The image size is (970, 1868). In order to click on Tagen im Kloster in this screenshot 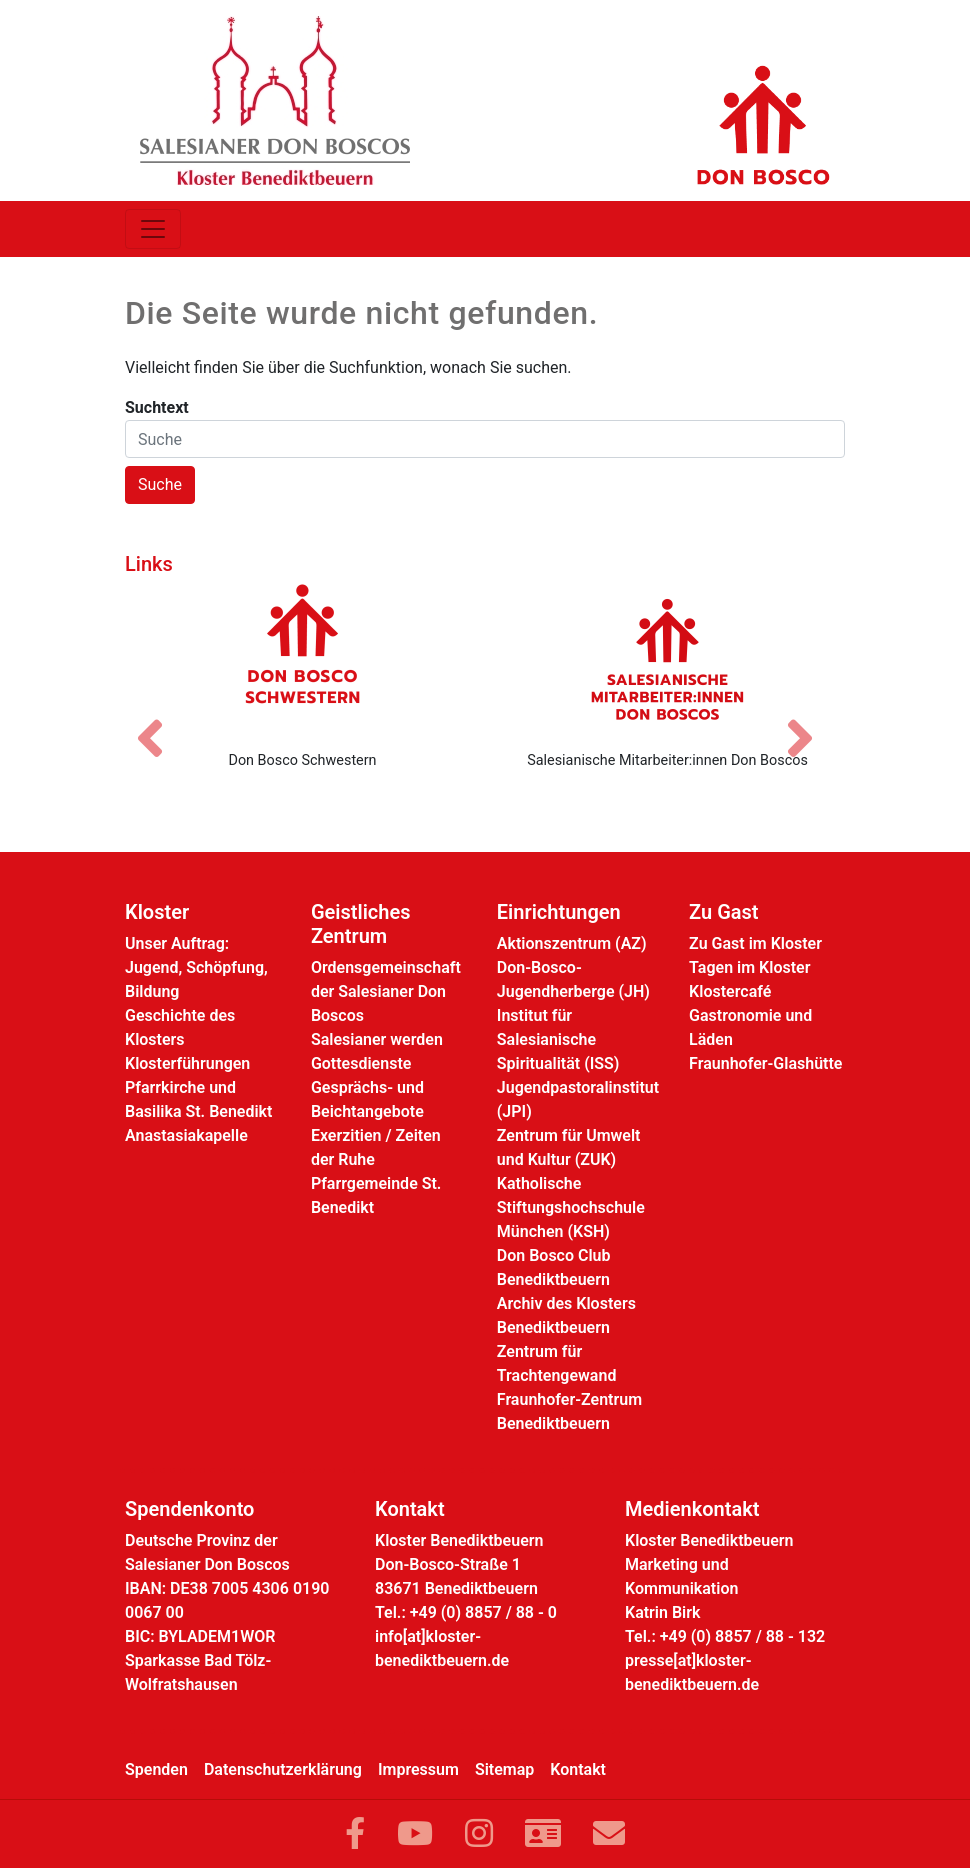, I will do `click(749, 967)`.